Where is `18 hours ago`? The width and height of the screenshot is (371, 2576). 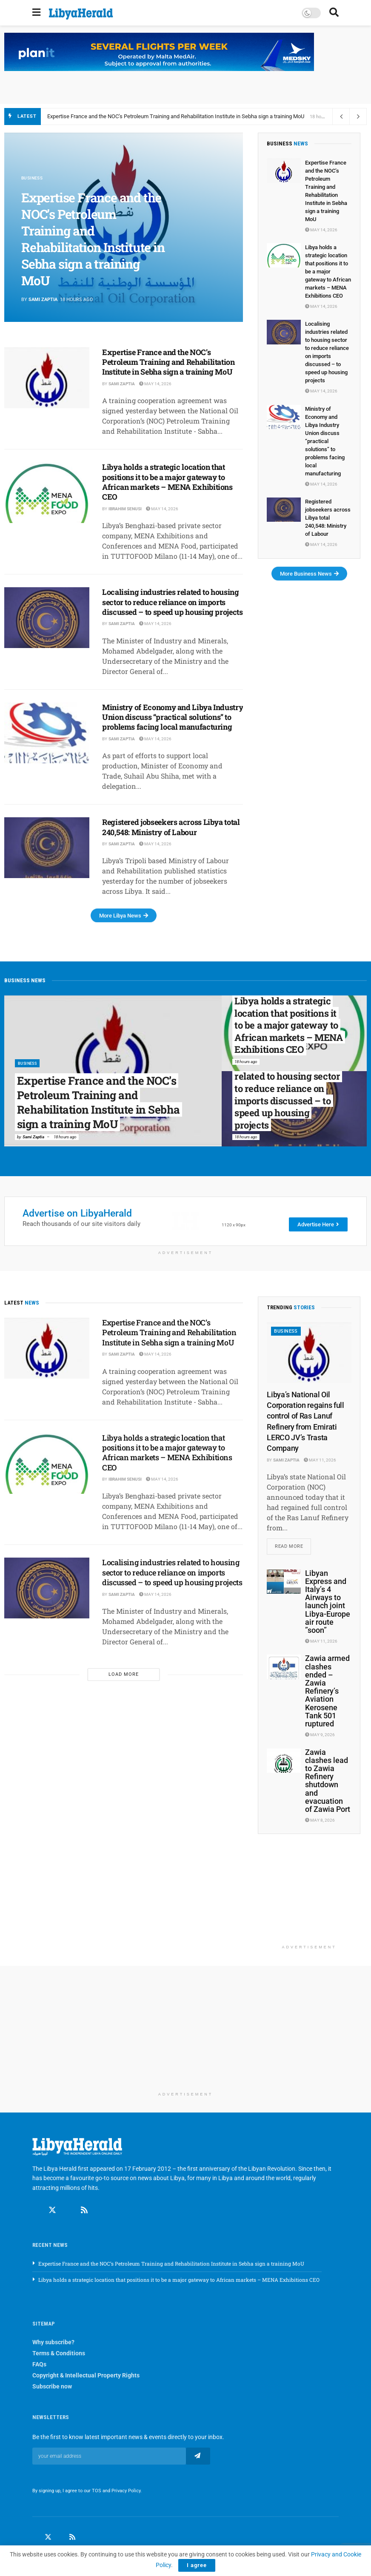
18 hours ago is located at coordinates (65, 1136).